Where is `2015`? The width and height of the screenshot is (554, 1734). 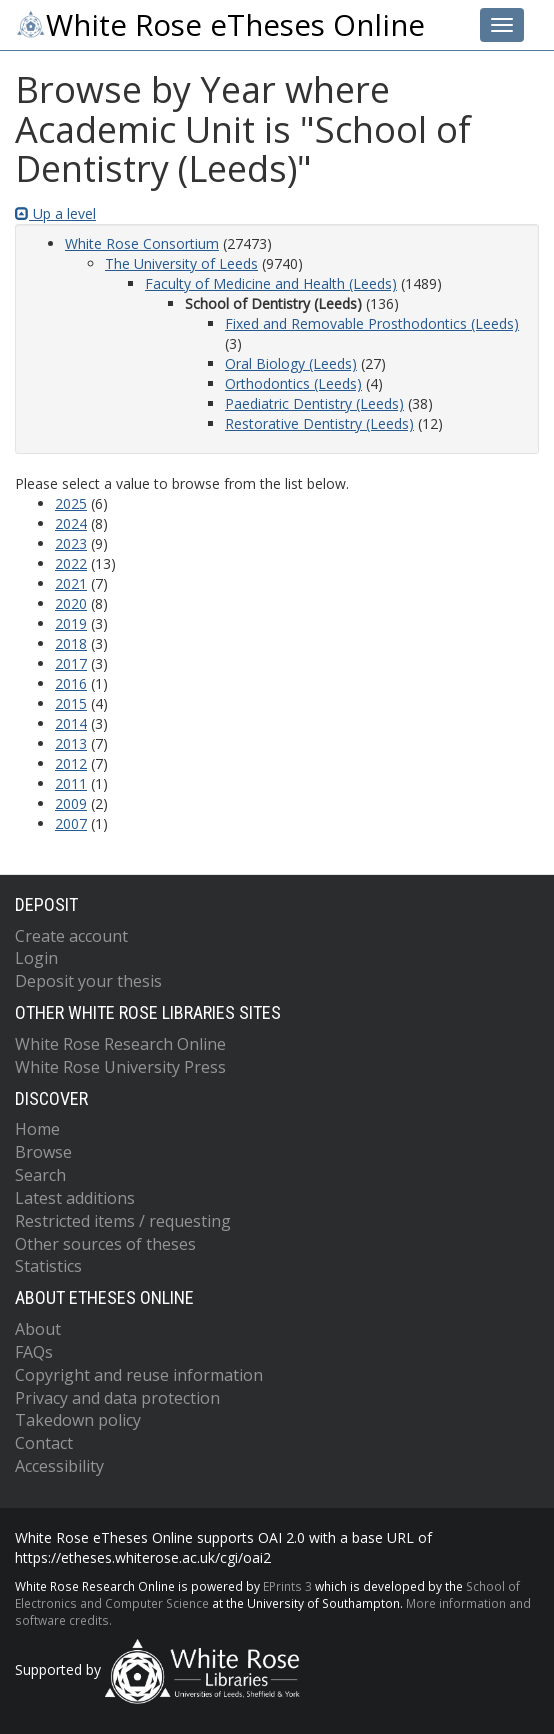
2015 is located at coordinates (71, 703).